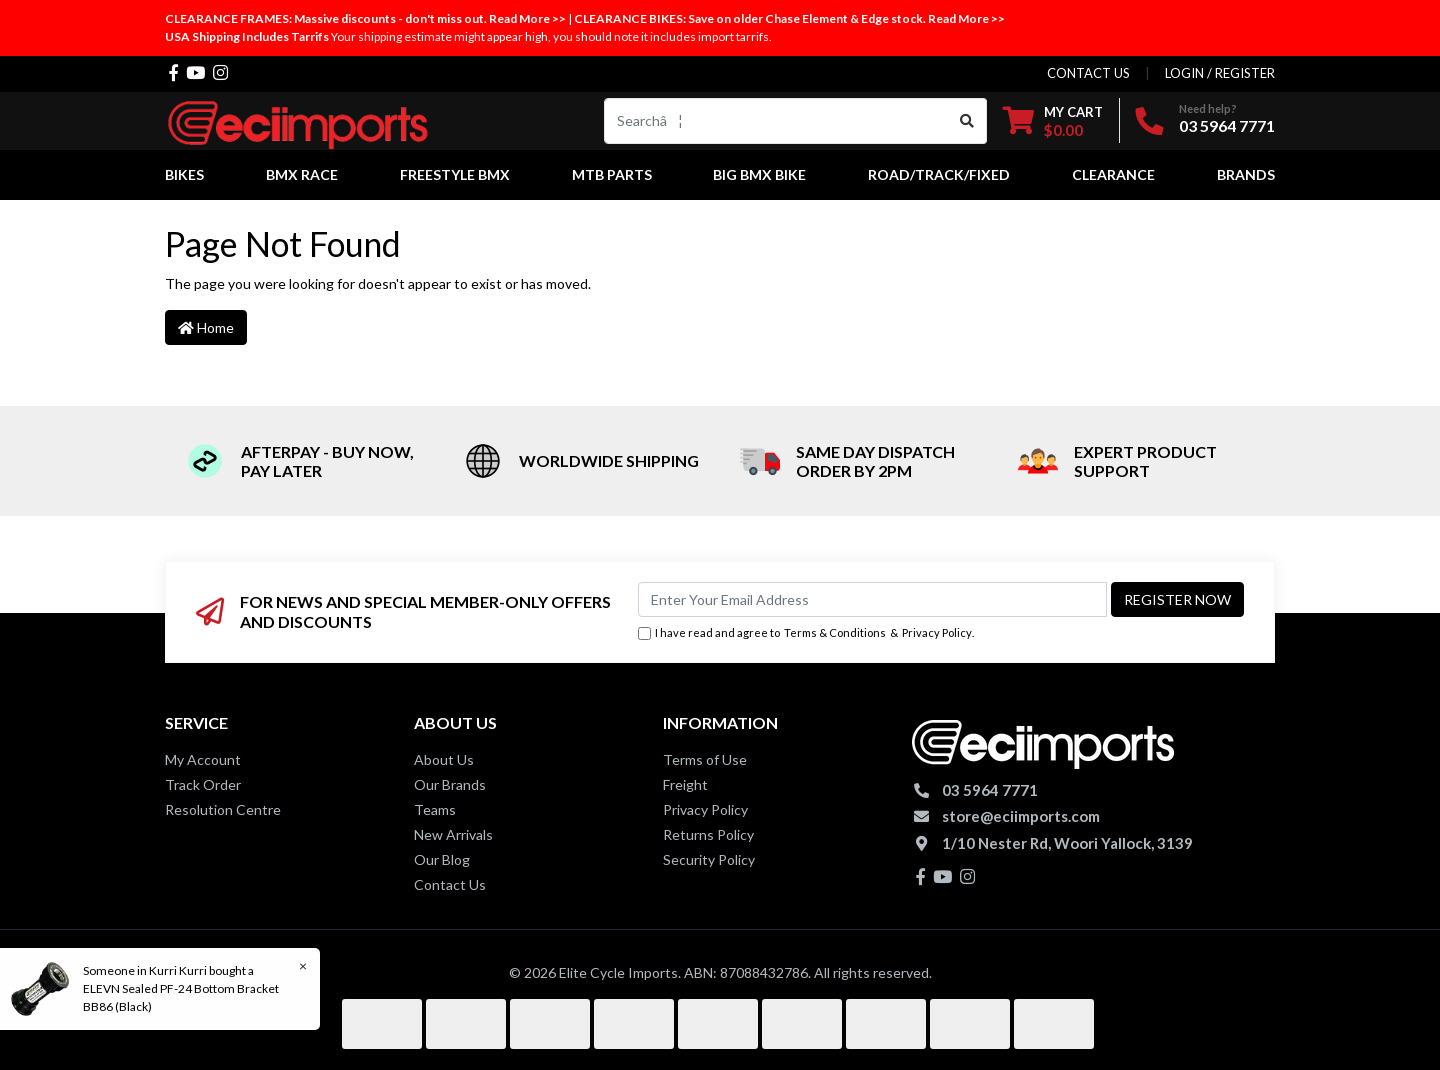 The width and height of the screenshot is (1440, 1070). I want to click on I have read and agree to & ., so click(806, 633).